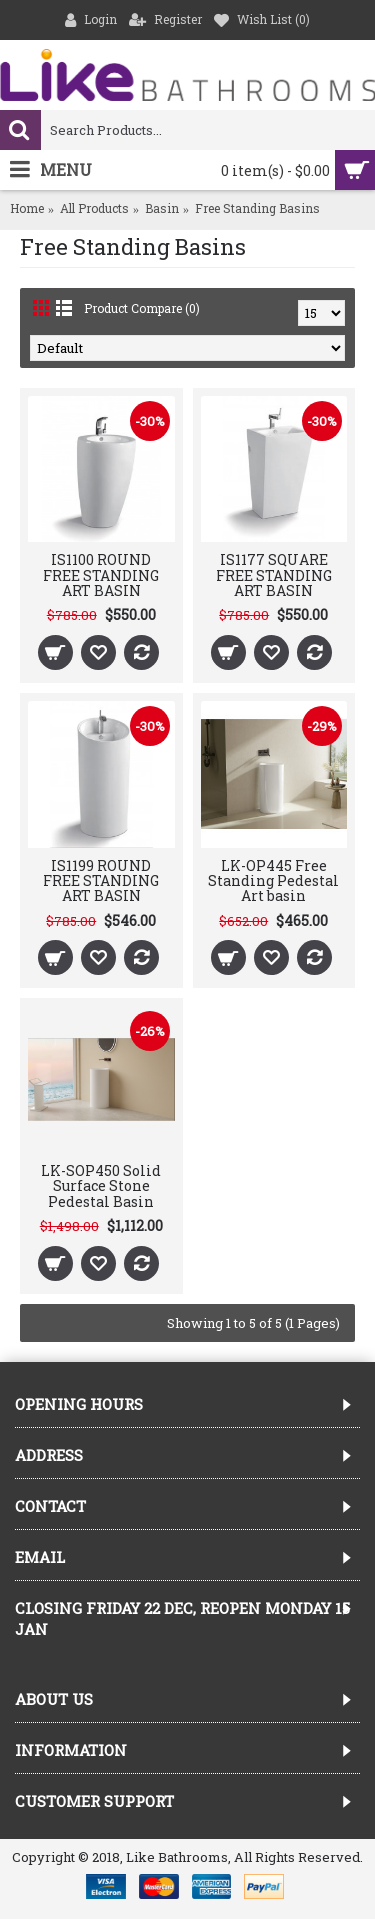 This screenshot has width=375, height=1919. I want to click on IS1199 ROUND FREE STANDING ART BASIN, so click(101, 881).